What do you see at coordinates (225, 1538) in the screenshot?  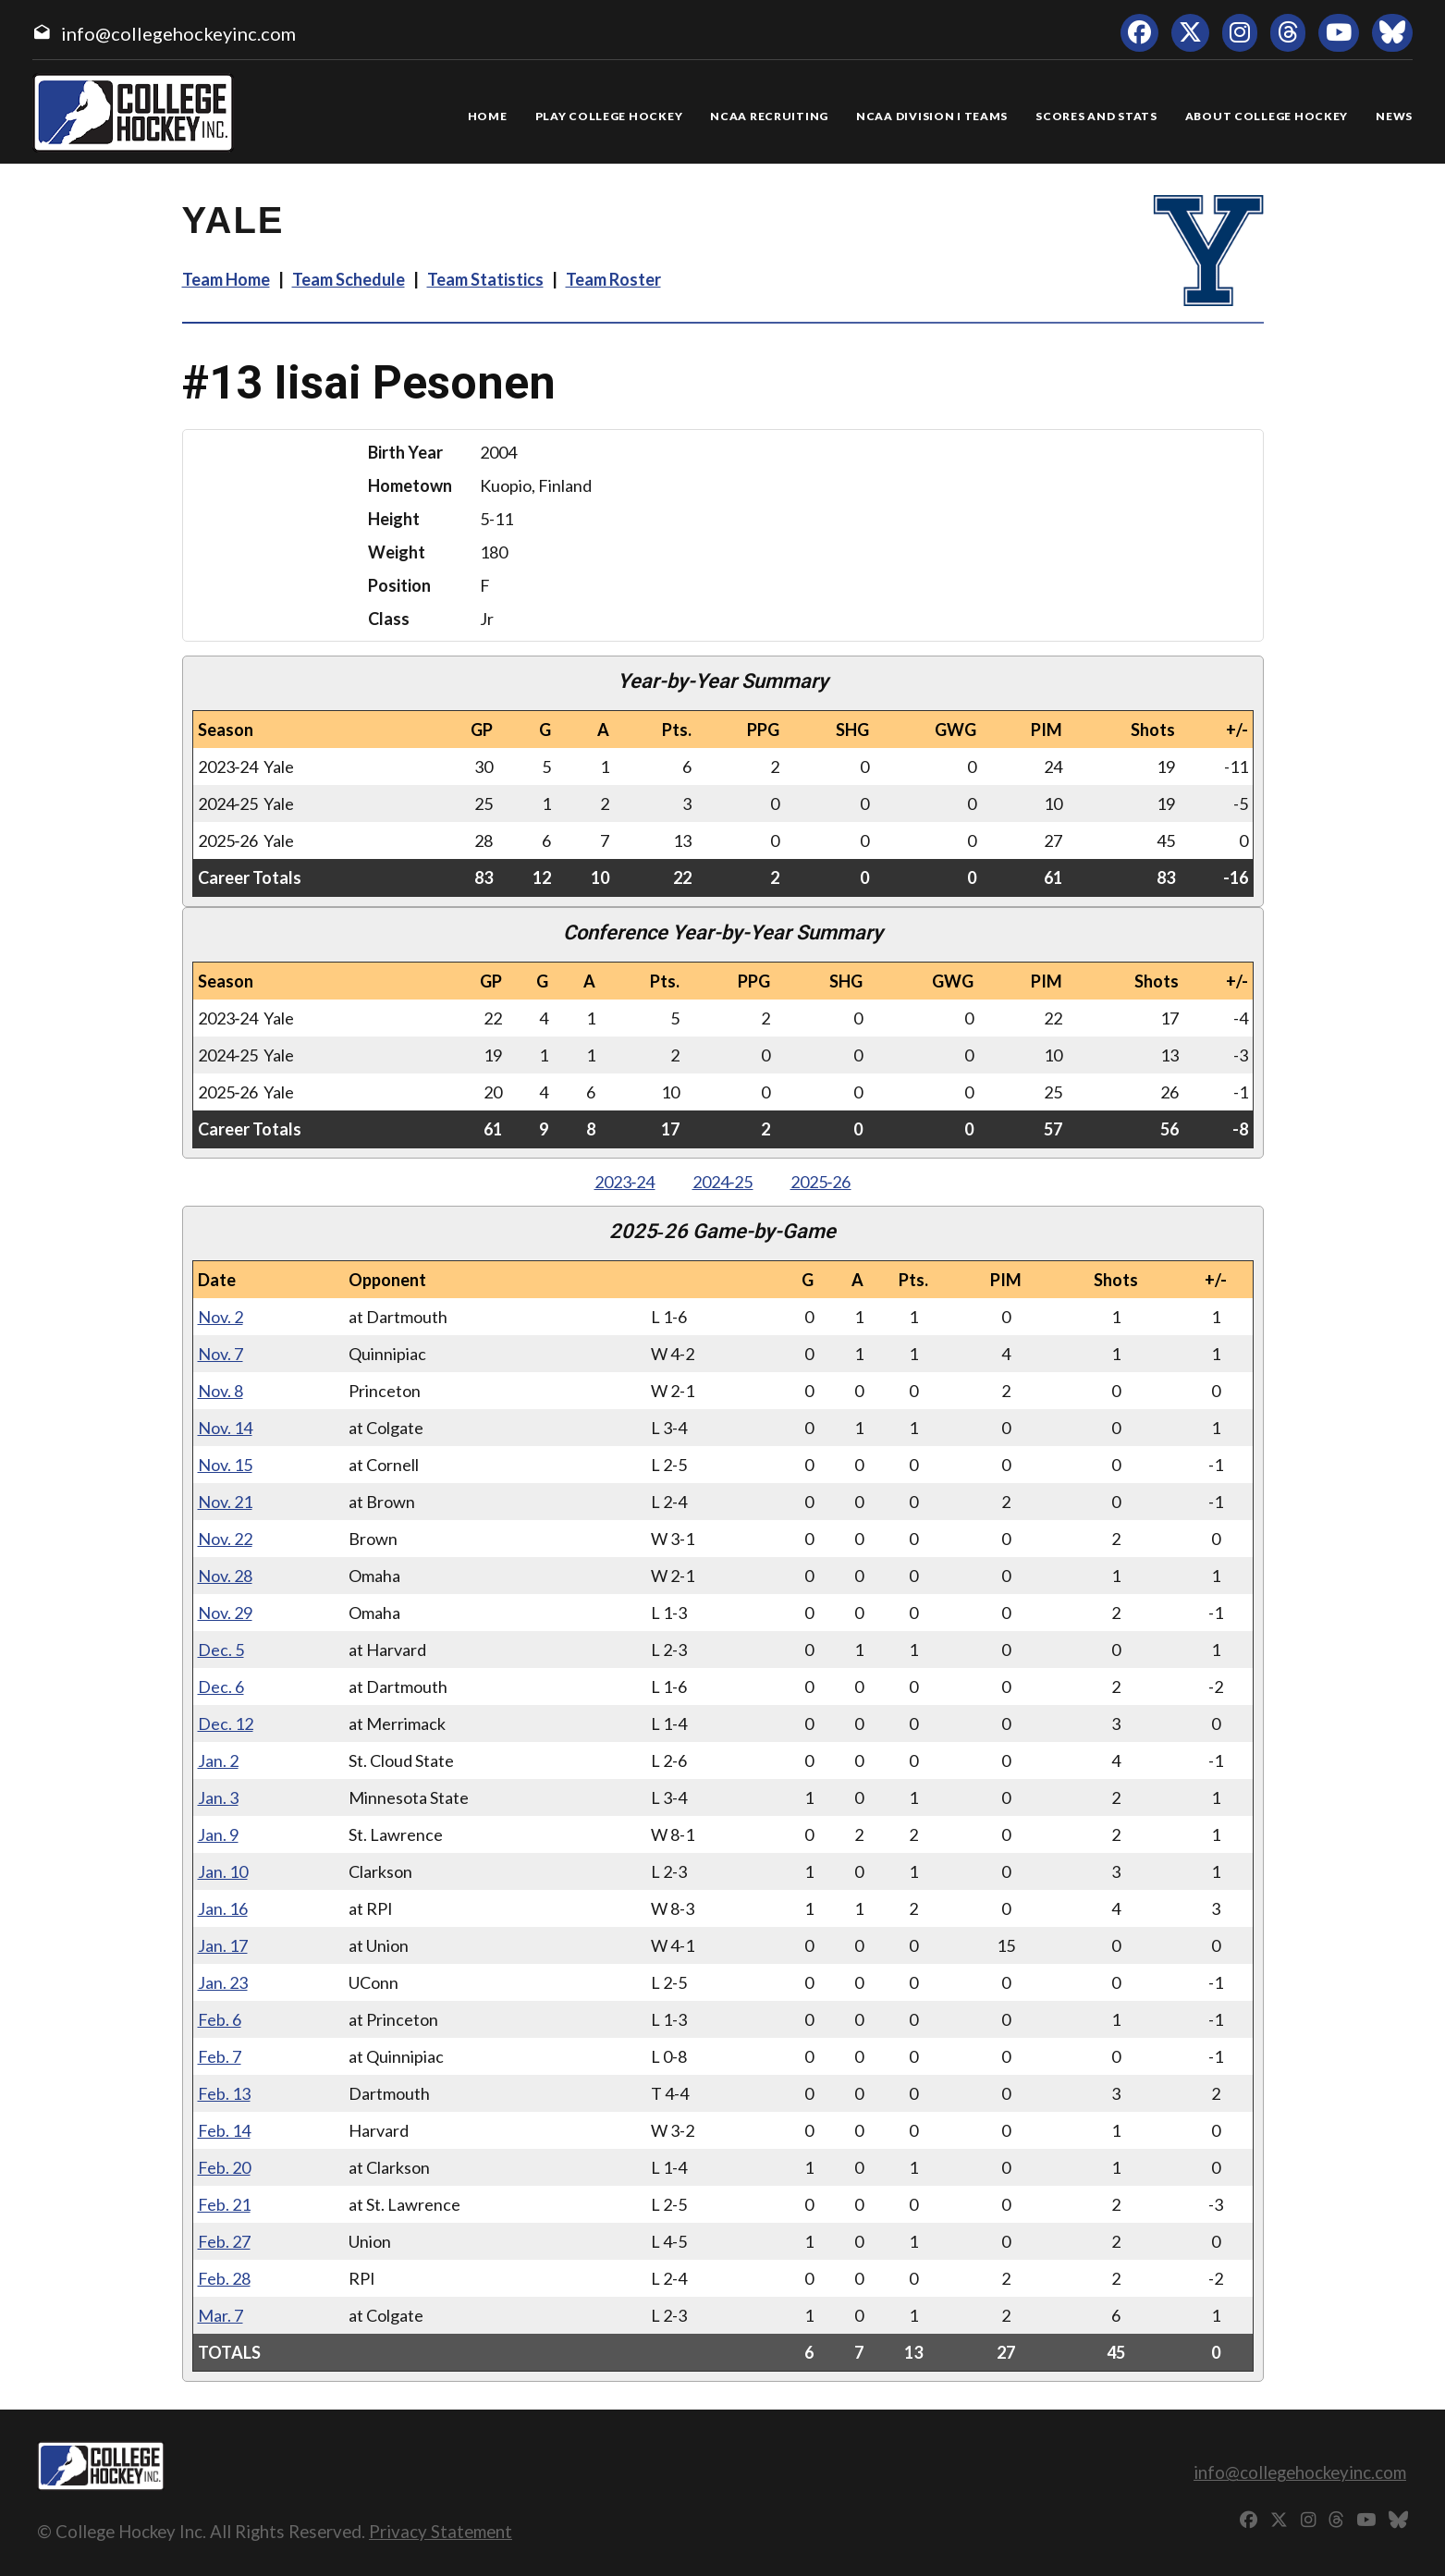 I see `Nov. 22` at bounding box center [225, 1538].